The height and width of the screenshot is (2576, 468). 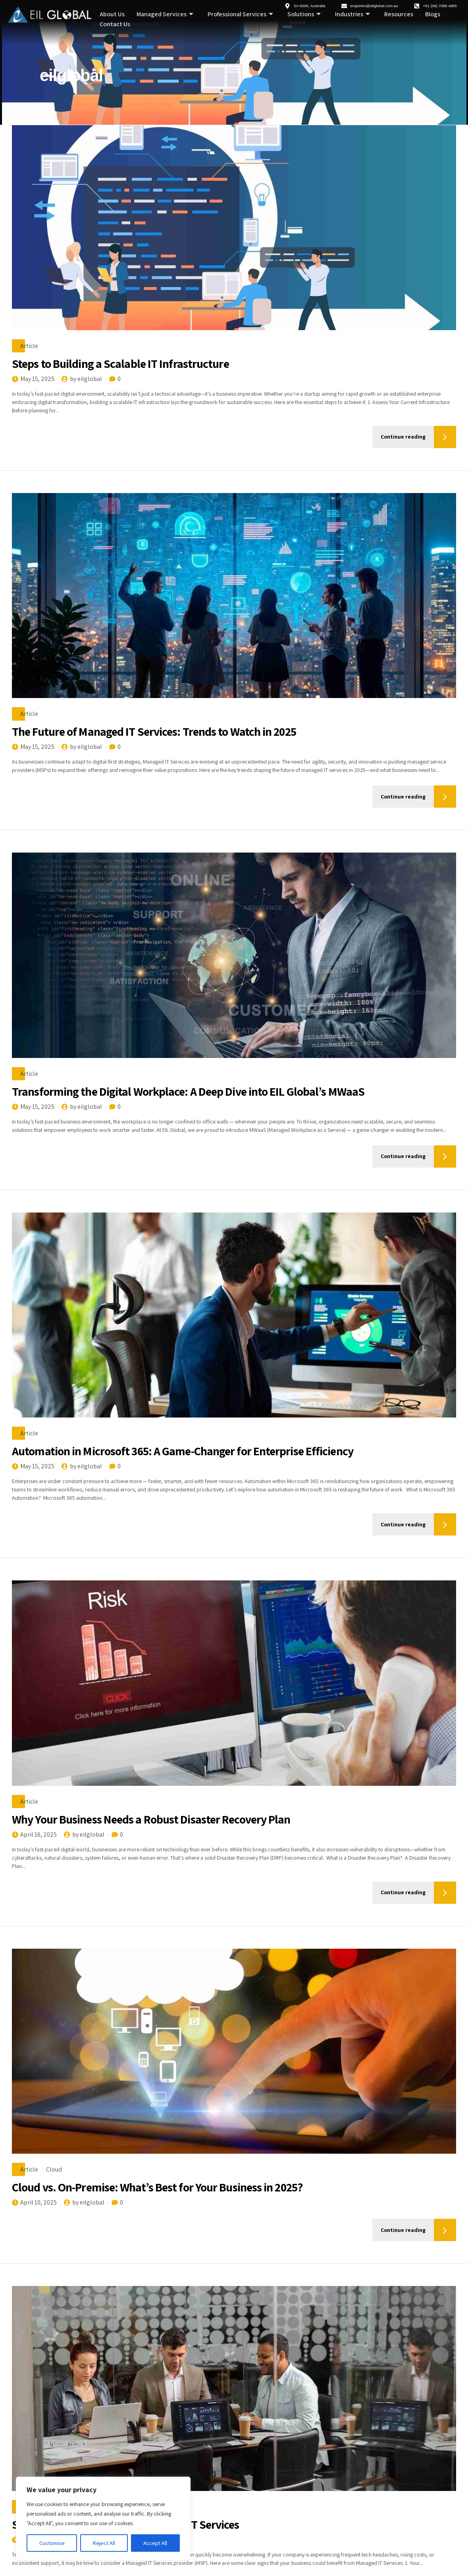 I want to click on Contact Us, so click(x=115, y=24).